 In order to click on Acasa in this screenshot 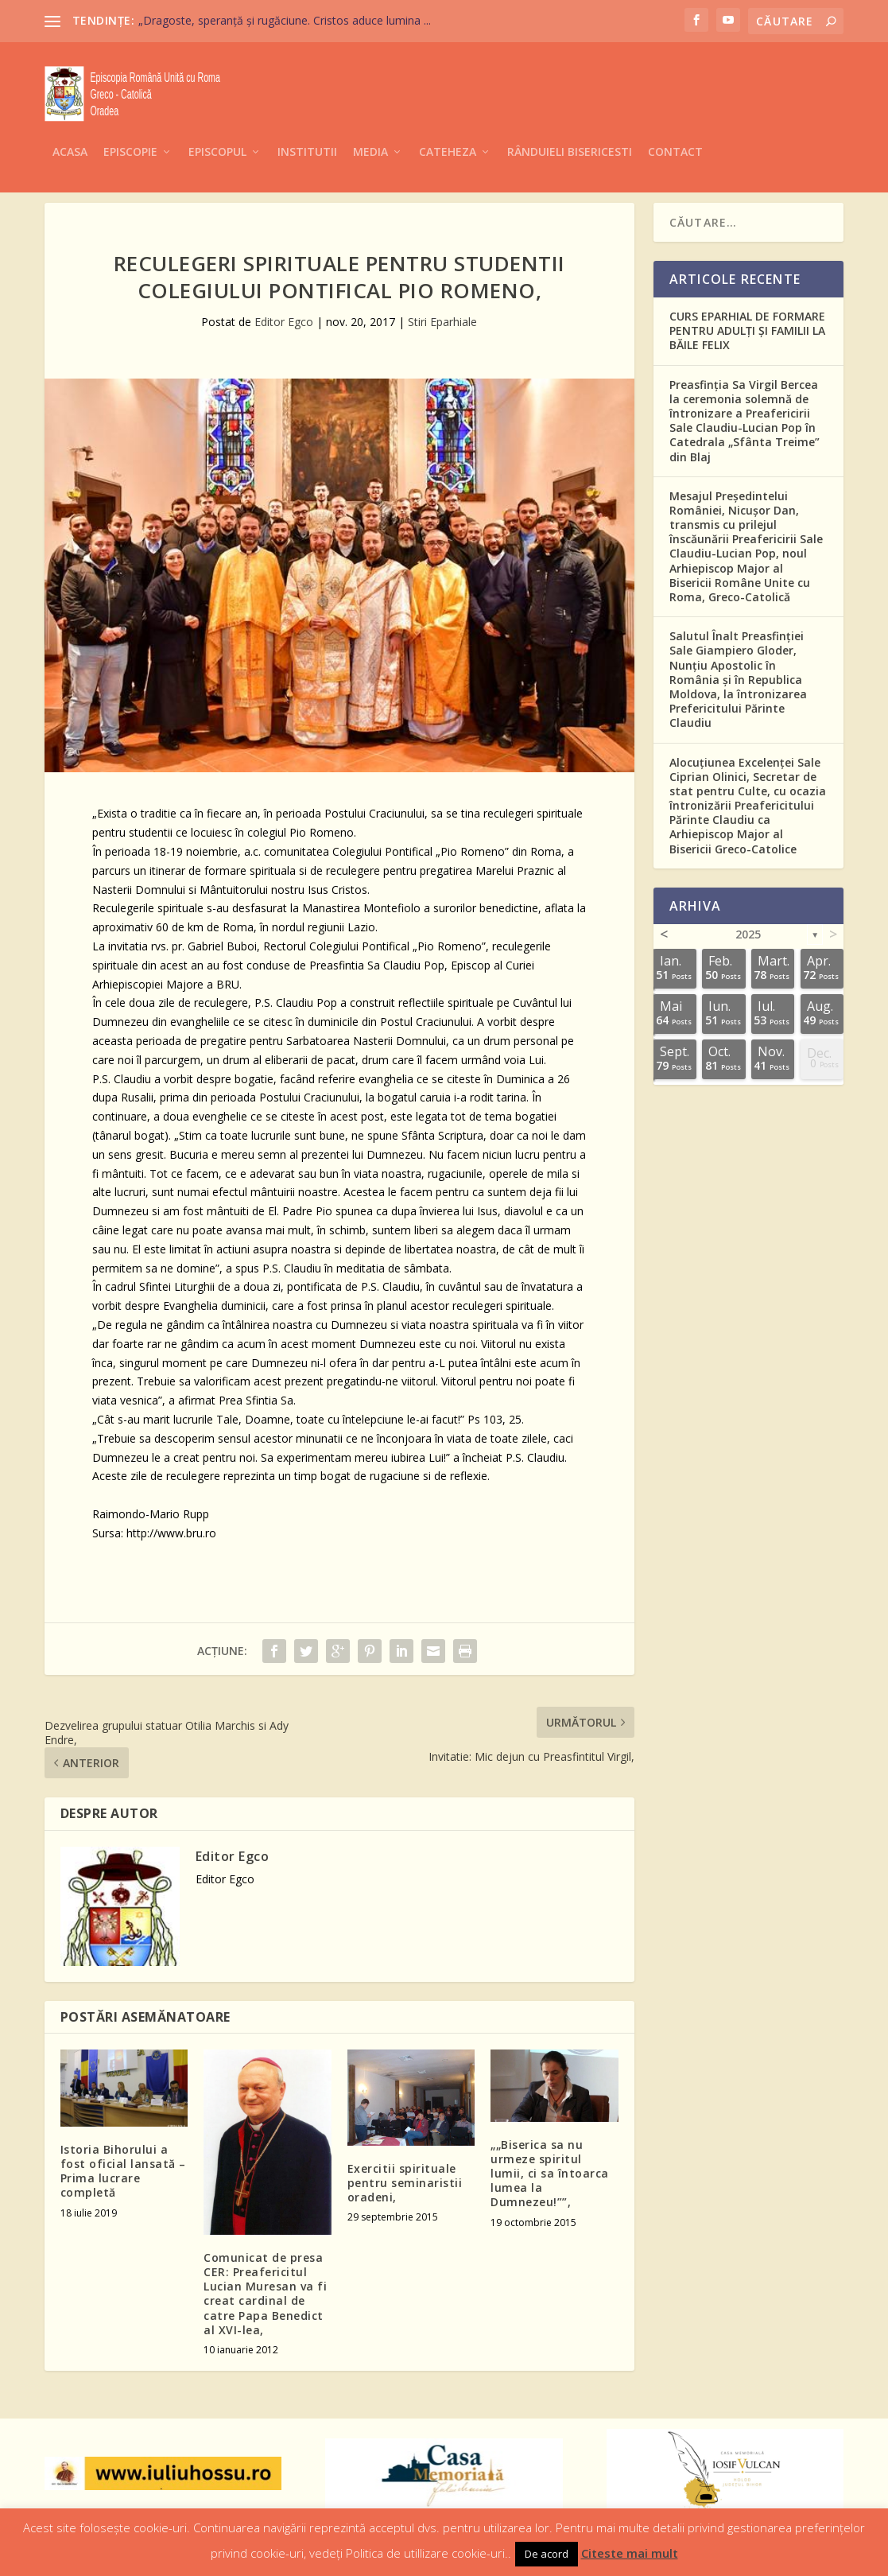, I will do `click(69, 128)`.